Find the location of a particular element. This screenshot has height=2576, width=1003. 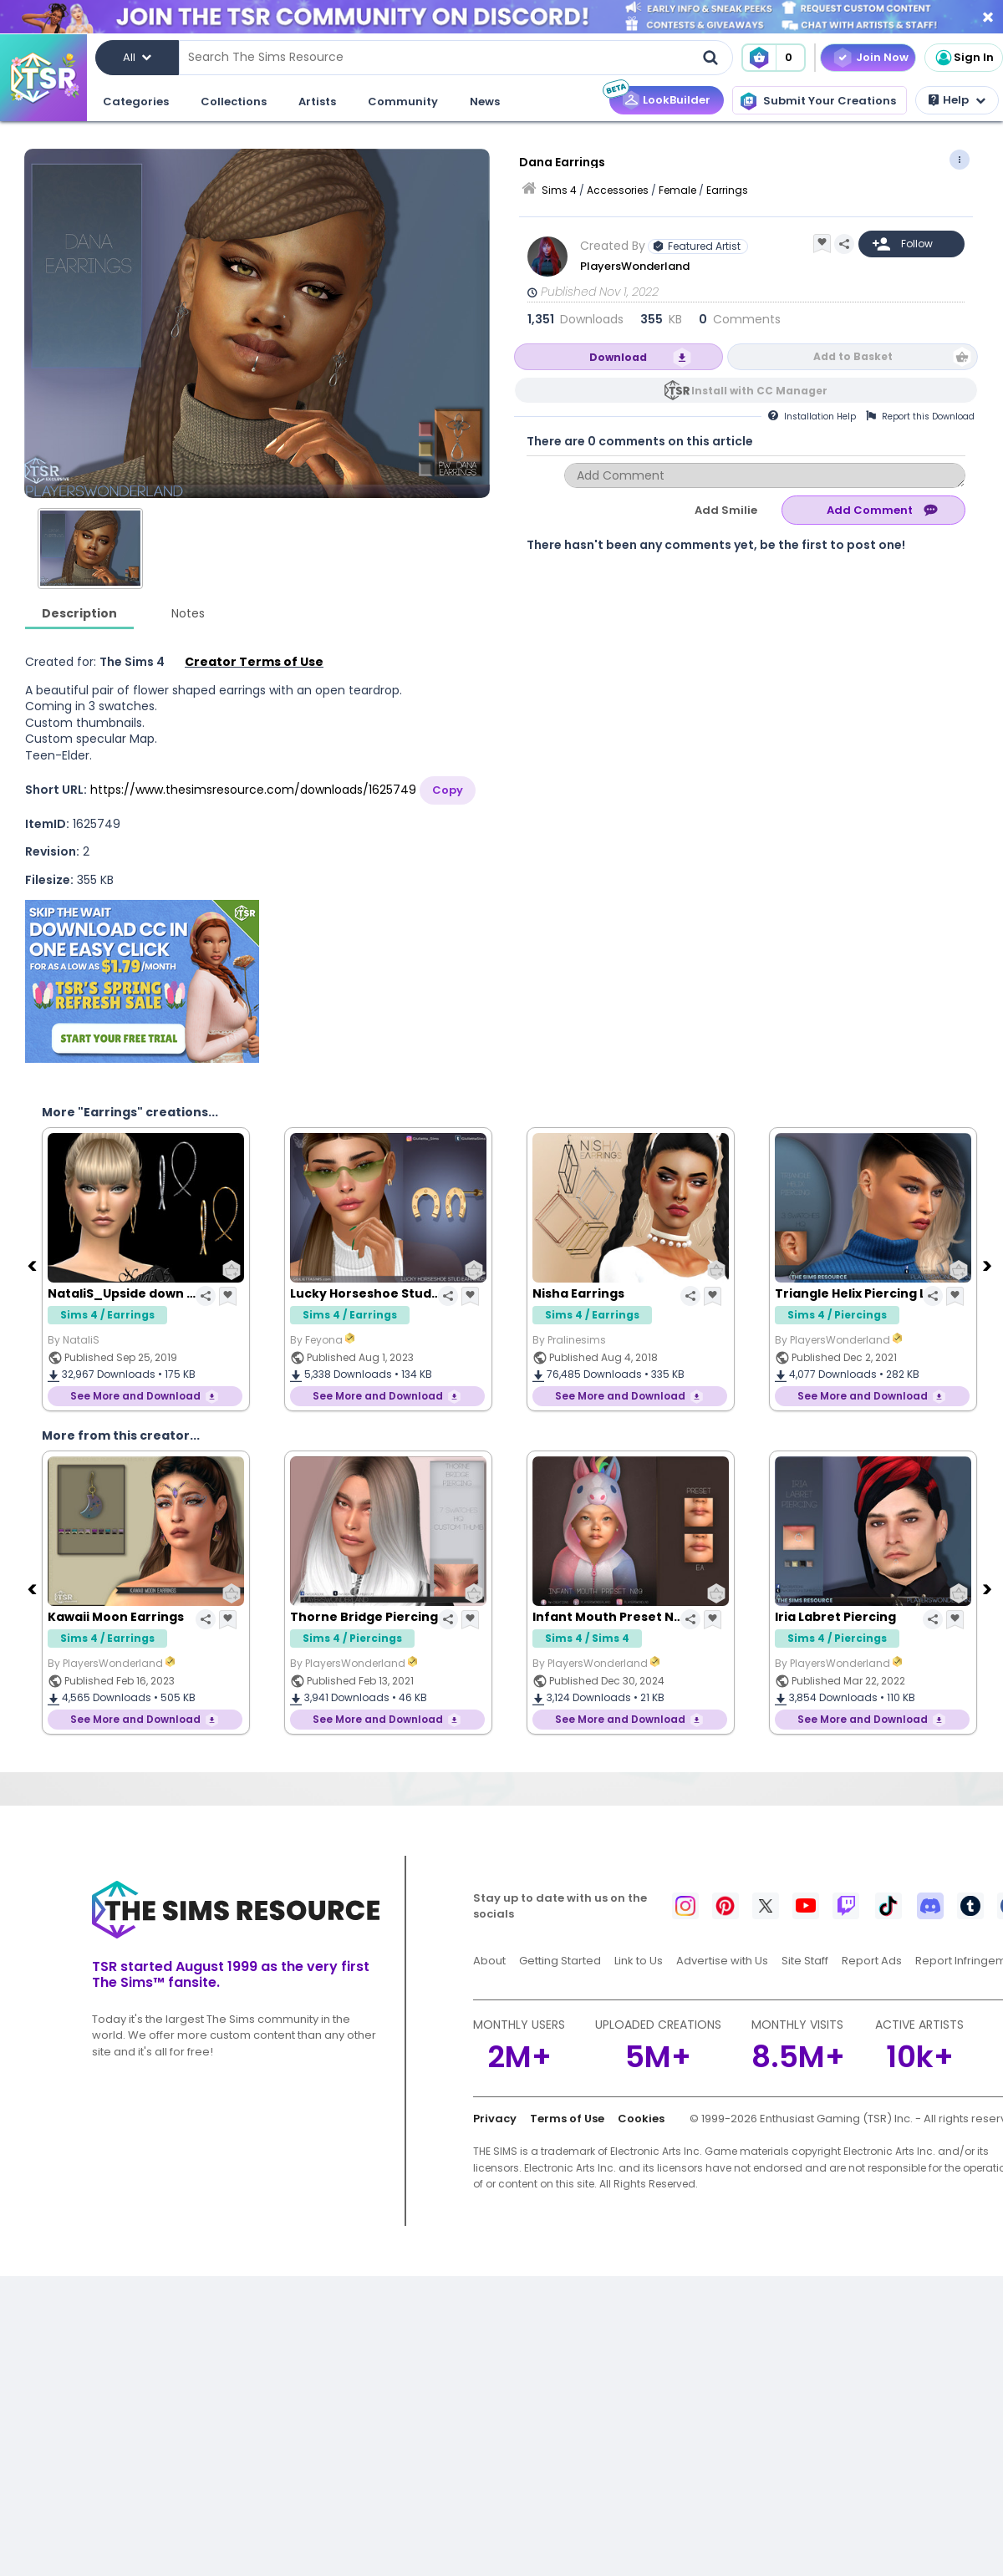

Accessories is located at coordinates (618, 190).